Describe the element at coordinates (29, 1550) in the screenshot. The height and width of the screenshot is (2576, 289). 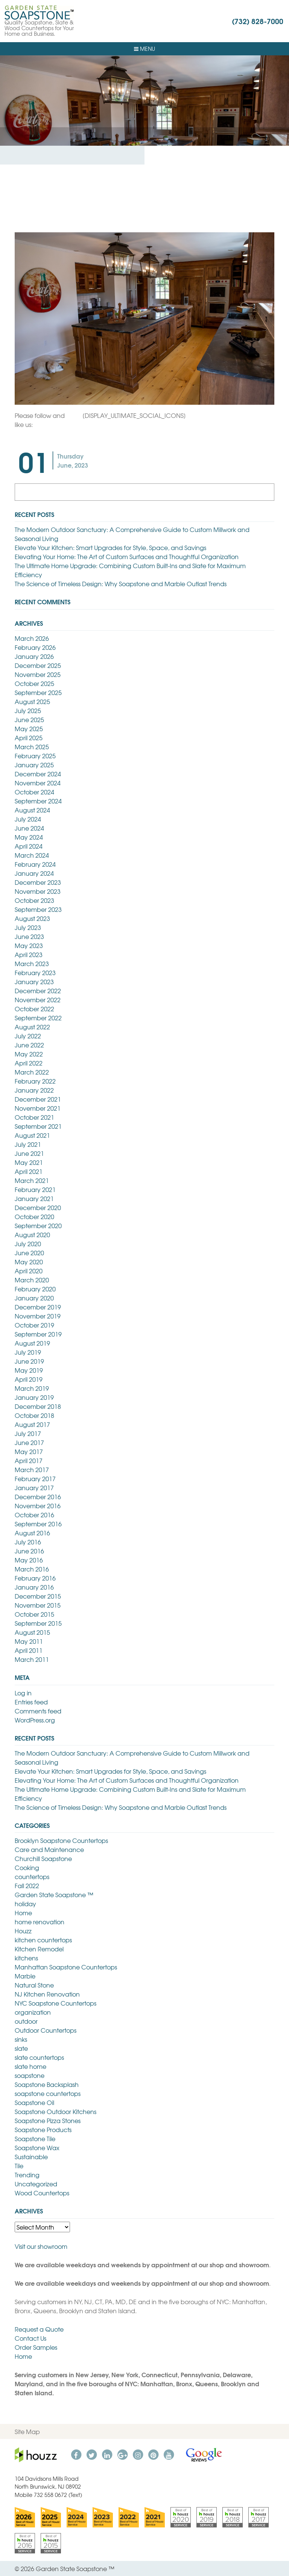
I see `June 2016` at that location.